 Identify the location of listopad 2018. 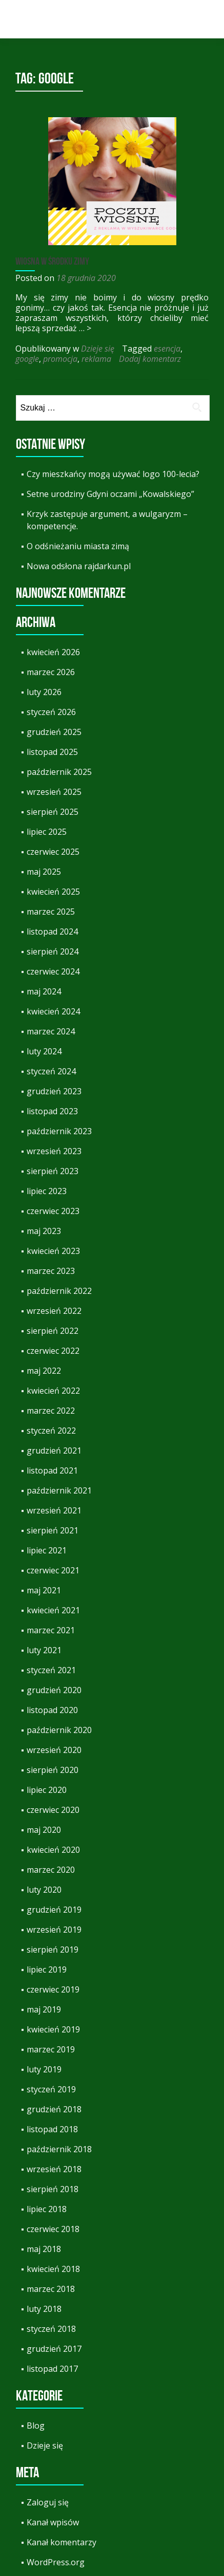
(52, 2129).